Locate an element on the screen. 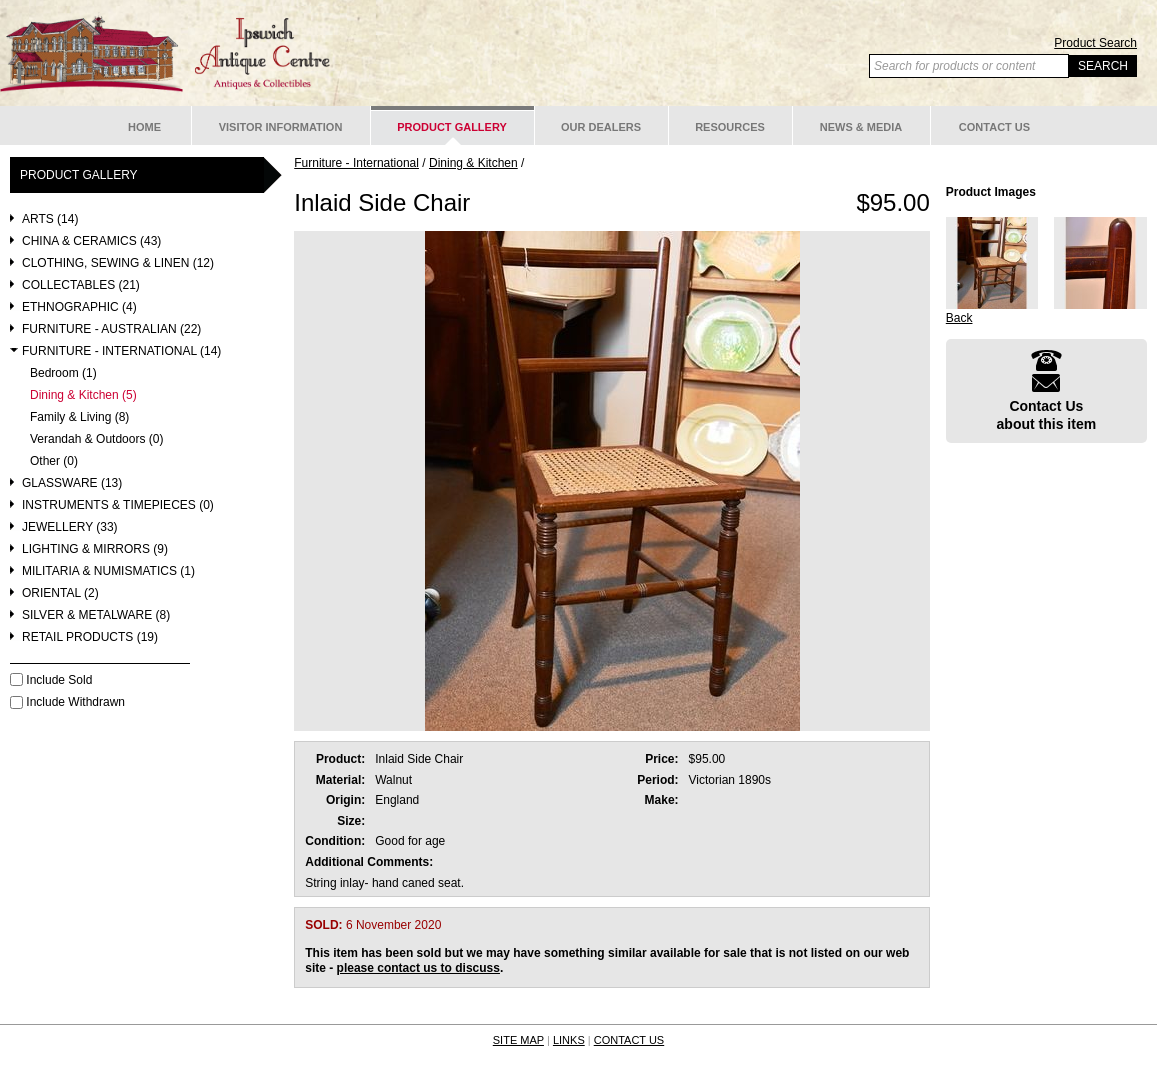 The image size is (1157, 1066). Verandah & Outdoors (0) is located at coordinates (96, 439).